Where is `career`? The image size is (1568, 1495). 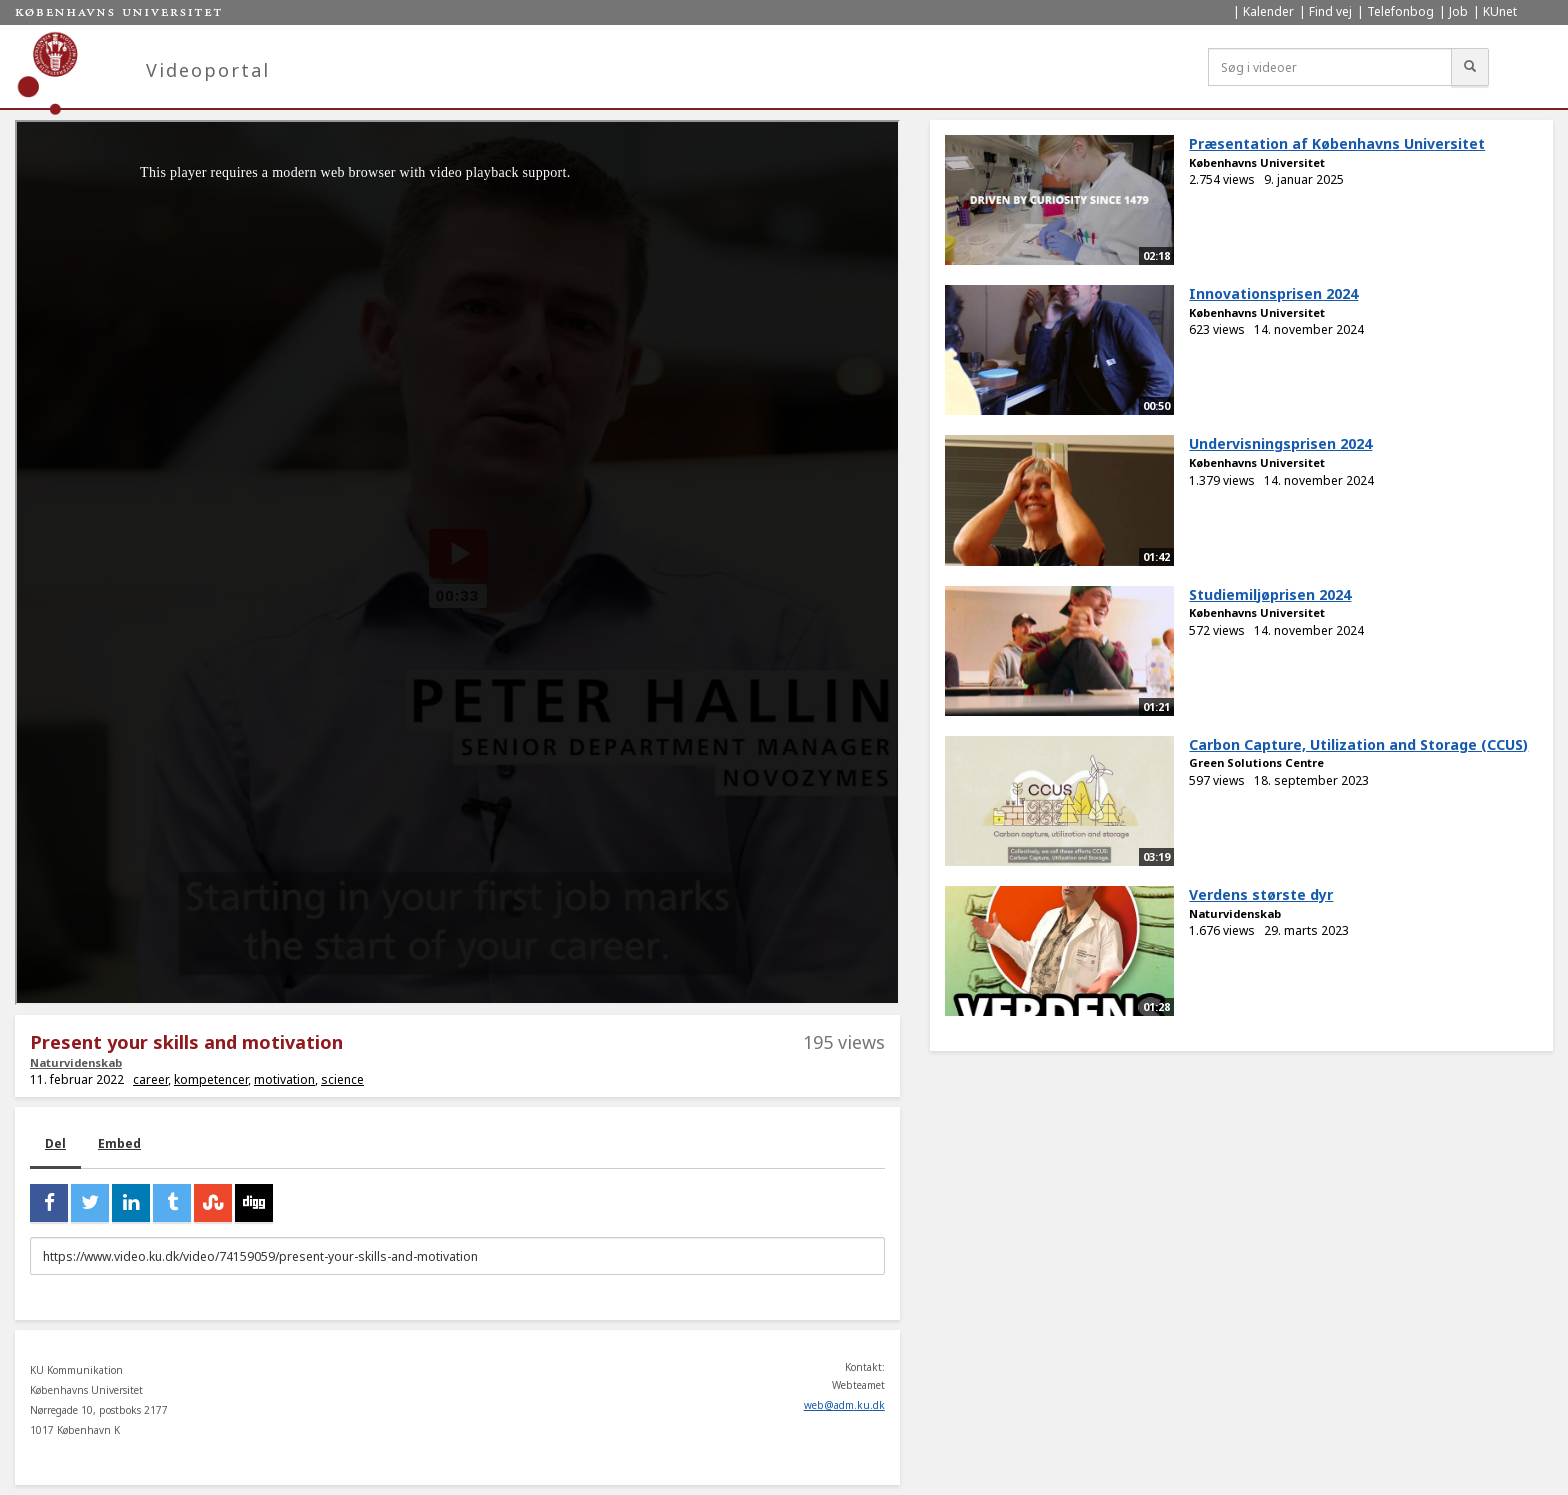
career is located at coordinates (150, 1079).